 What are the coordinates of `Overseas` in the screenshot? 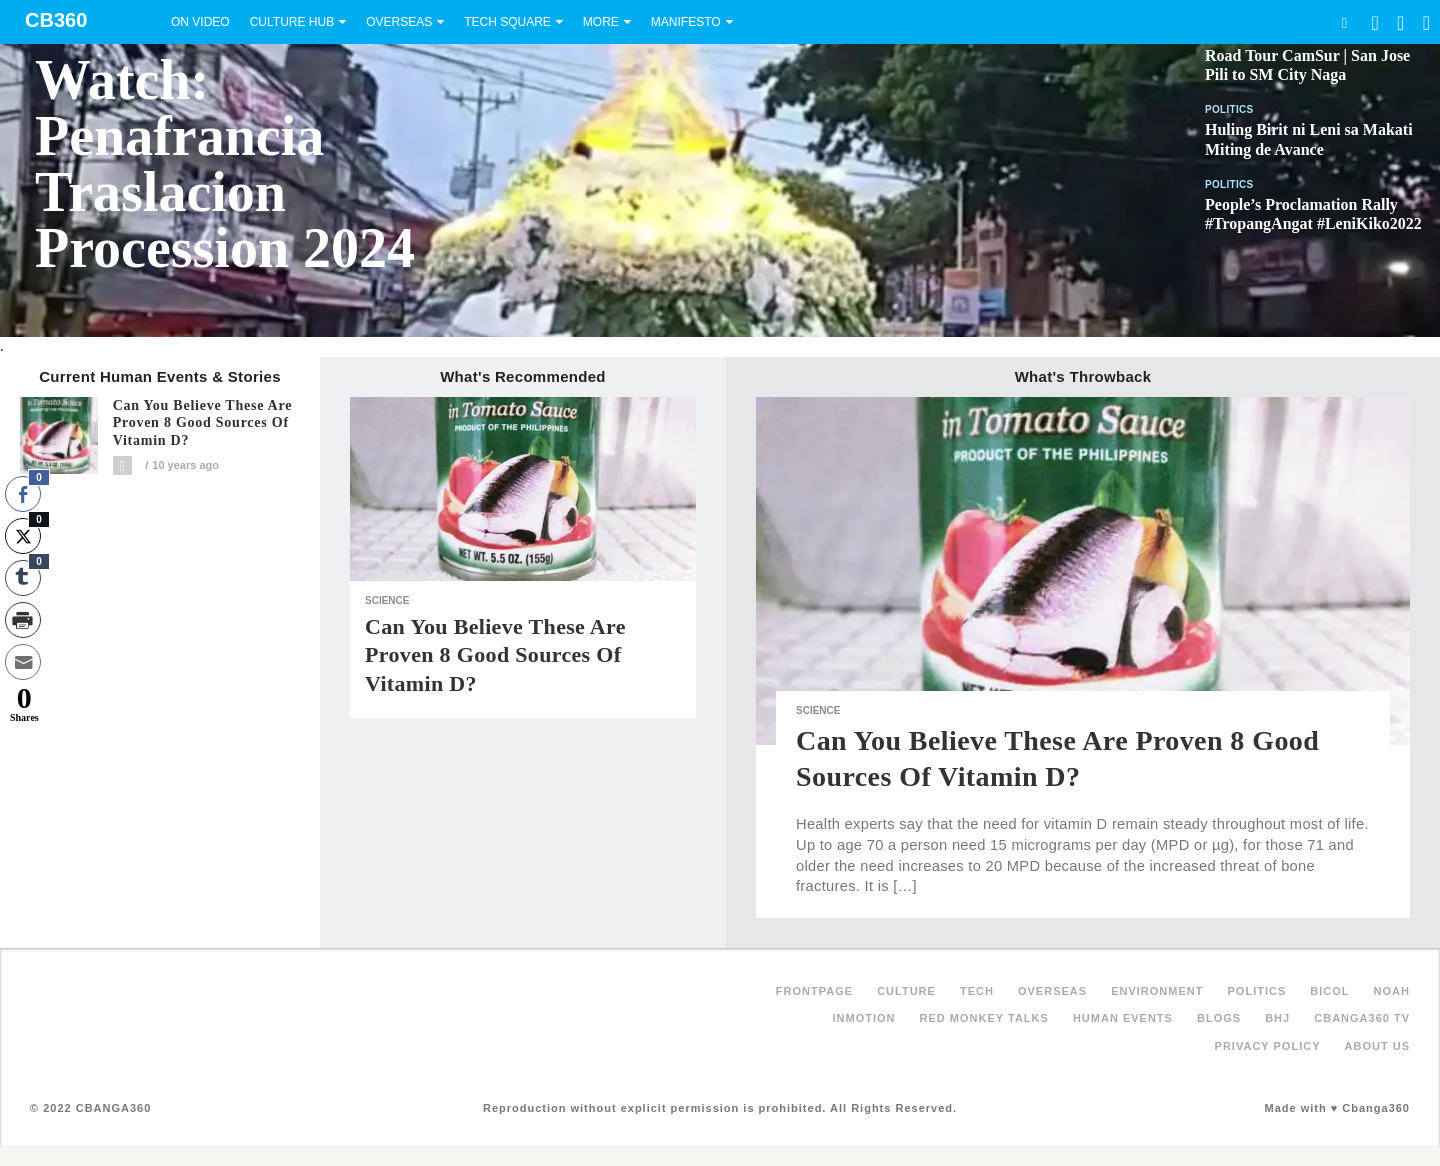 It's located at (399, 22).